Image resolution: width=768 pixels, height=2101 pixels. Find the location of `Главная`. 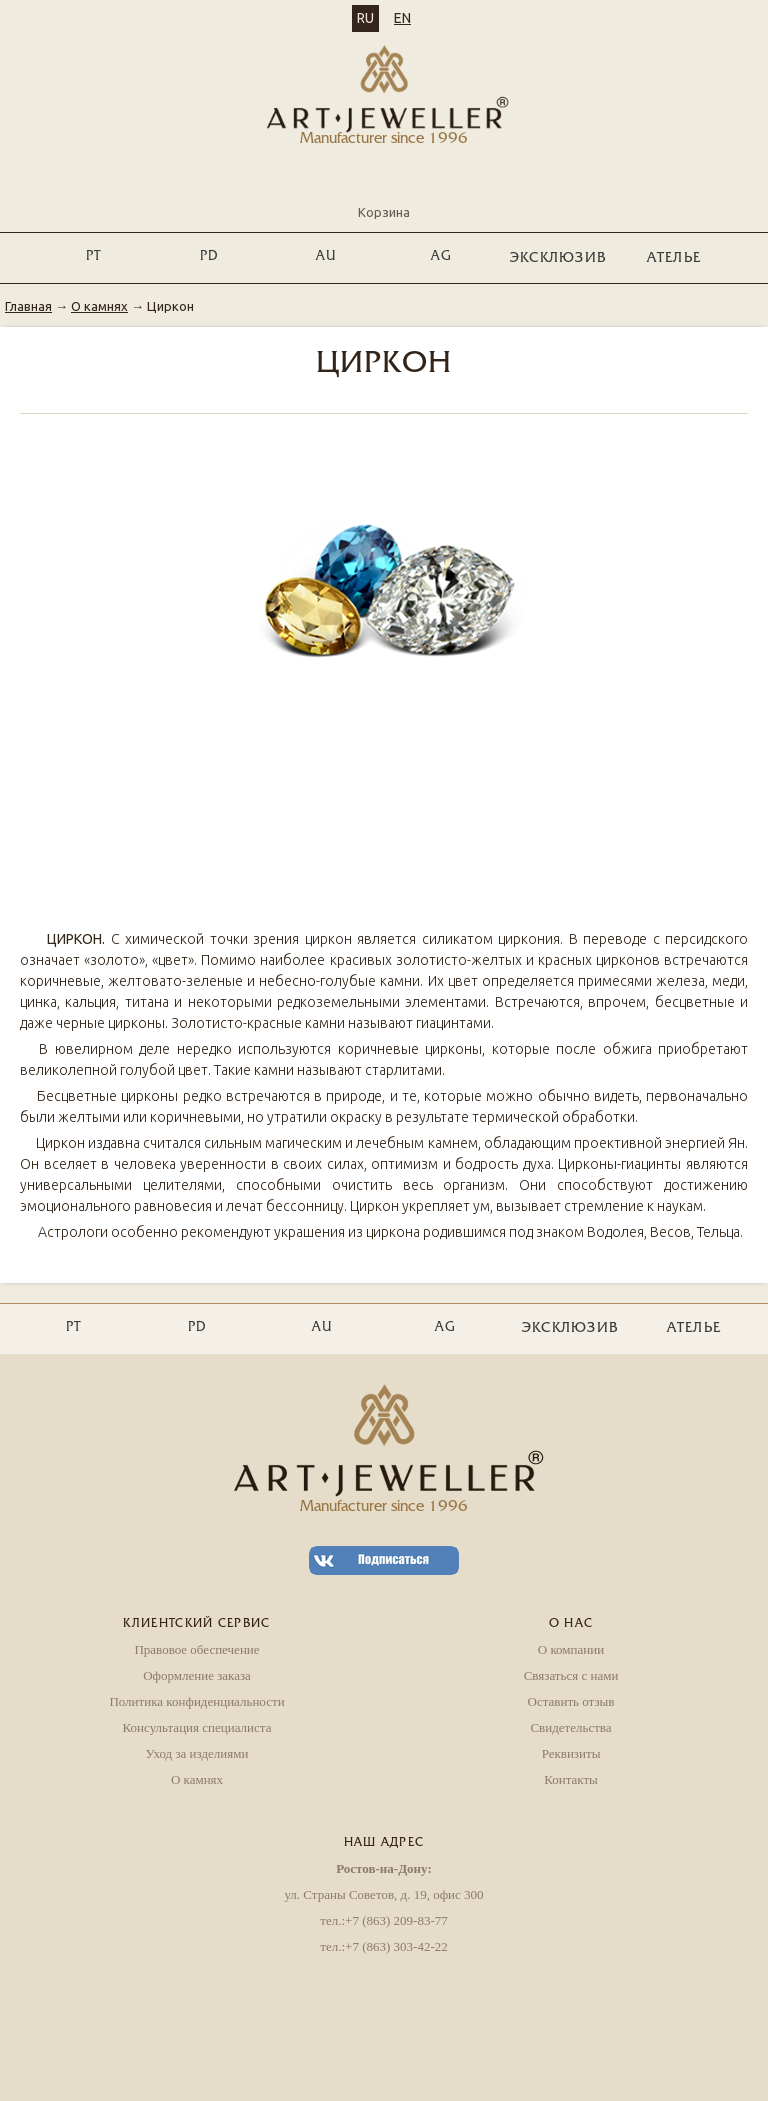

Главная is located at coordinates (28, 306).